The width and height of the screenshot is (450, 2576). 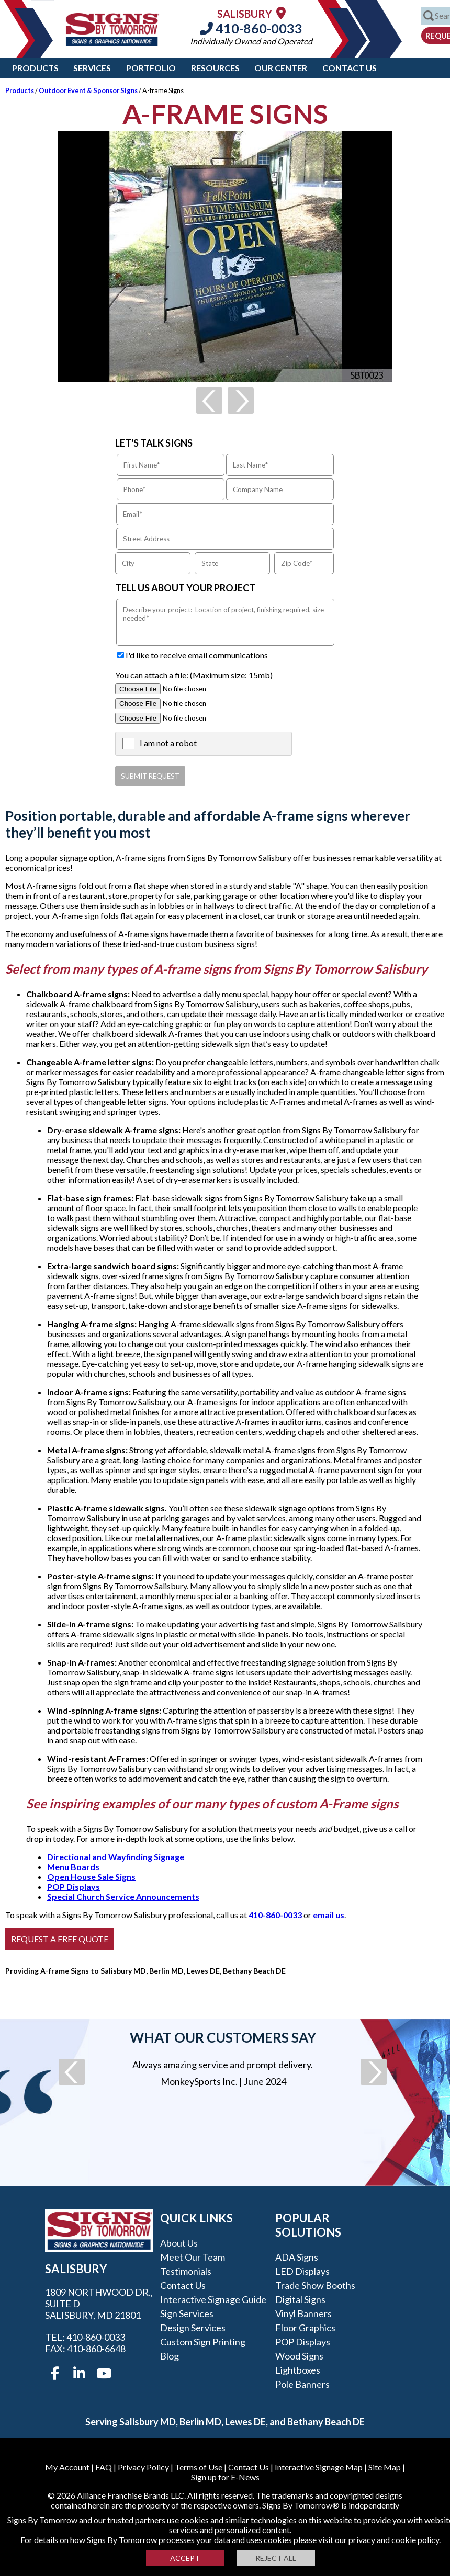 What do you see at coordinates (185, 2271) in the screenshot?
I see `Testimonials` at bounding box center [185, 2271].